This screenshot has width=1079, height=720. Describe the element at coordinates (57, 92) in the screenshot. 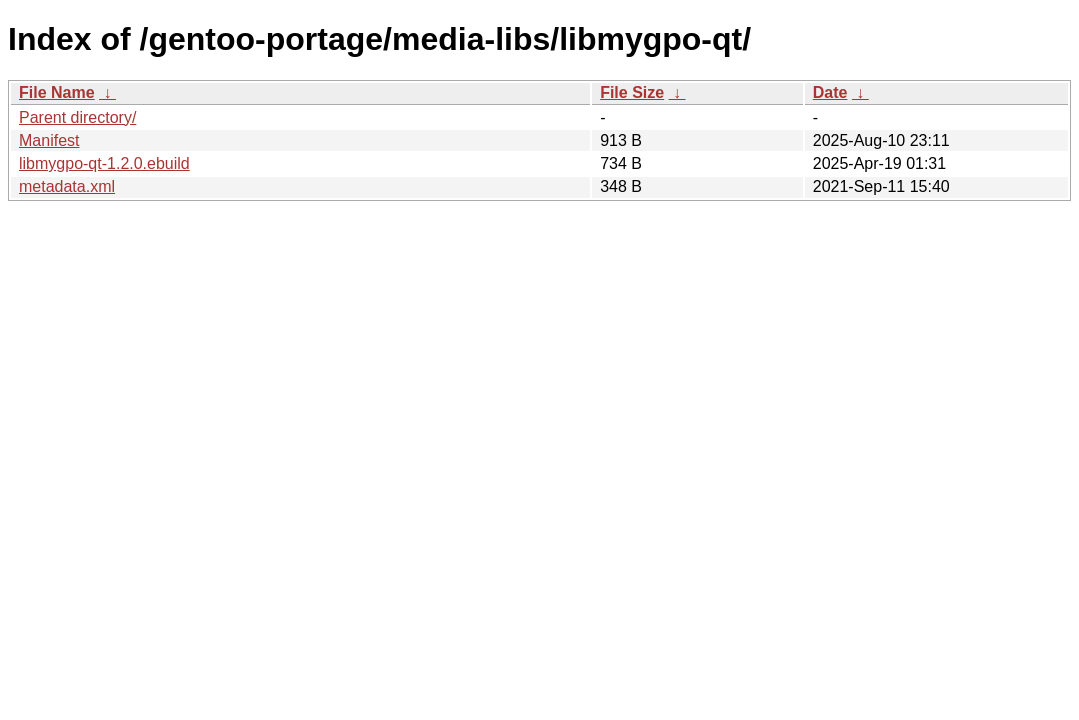

I see `File Name` at that location.